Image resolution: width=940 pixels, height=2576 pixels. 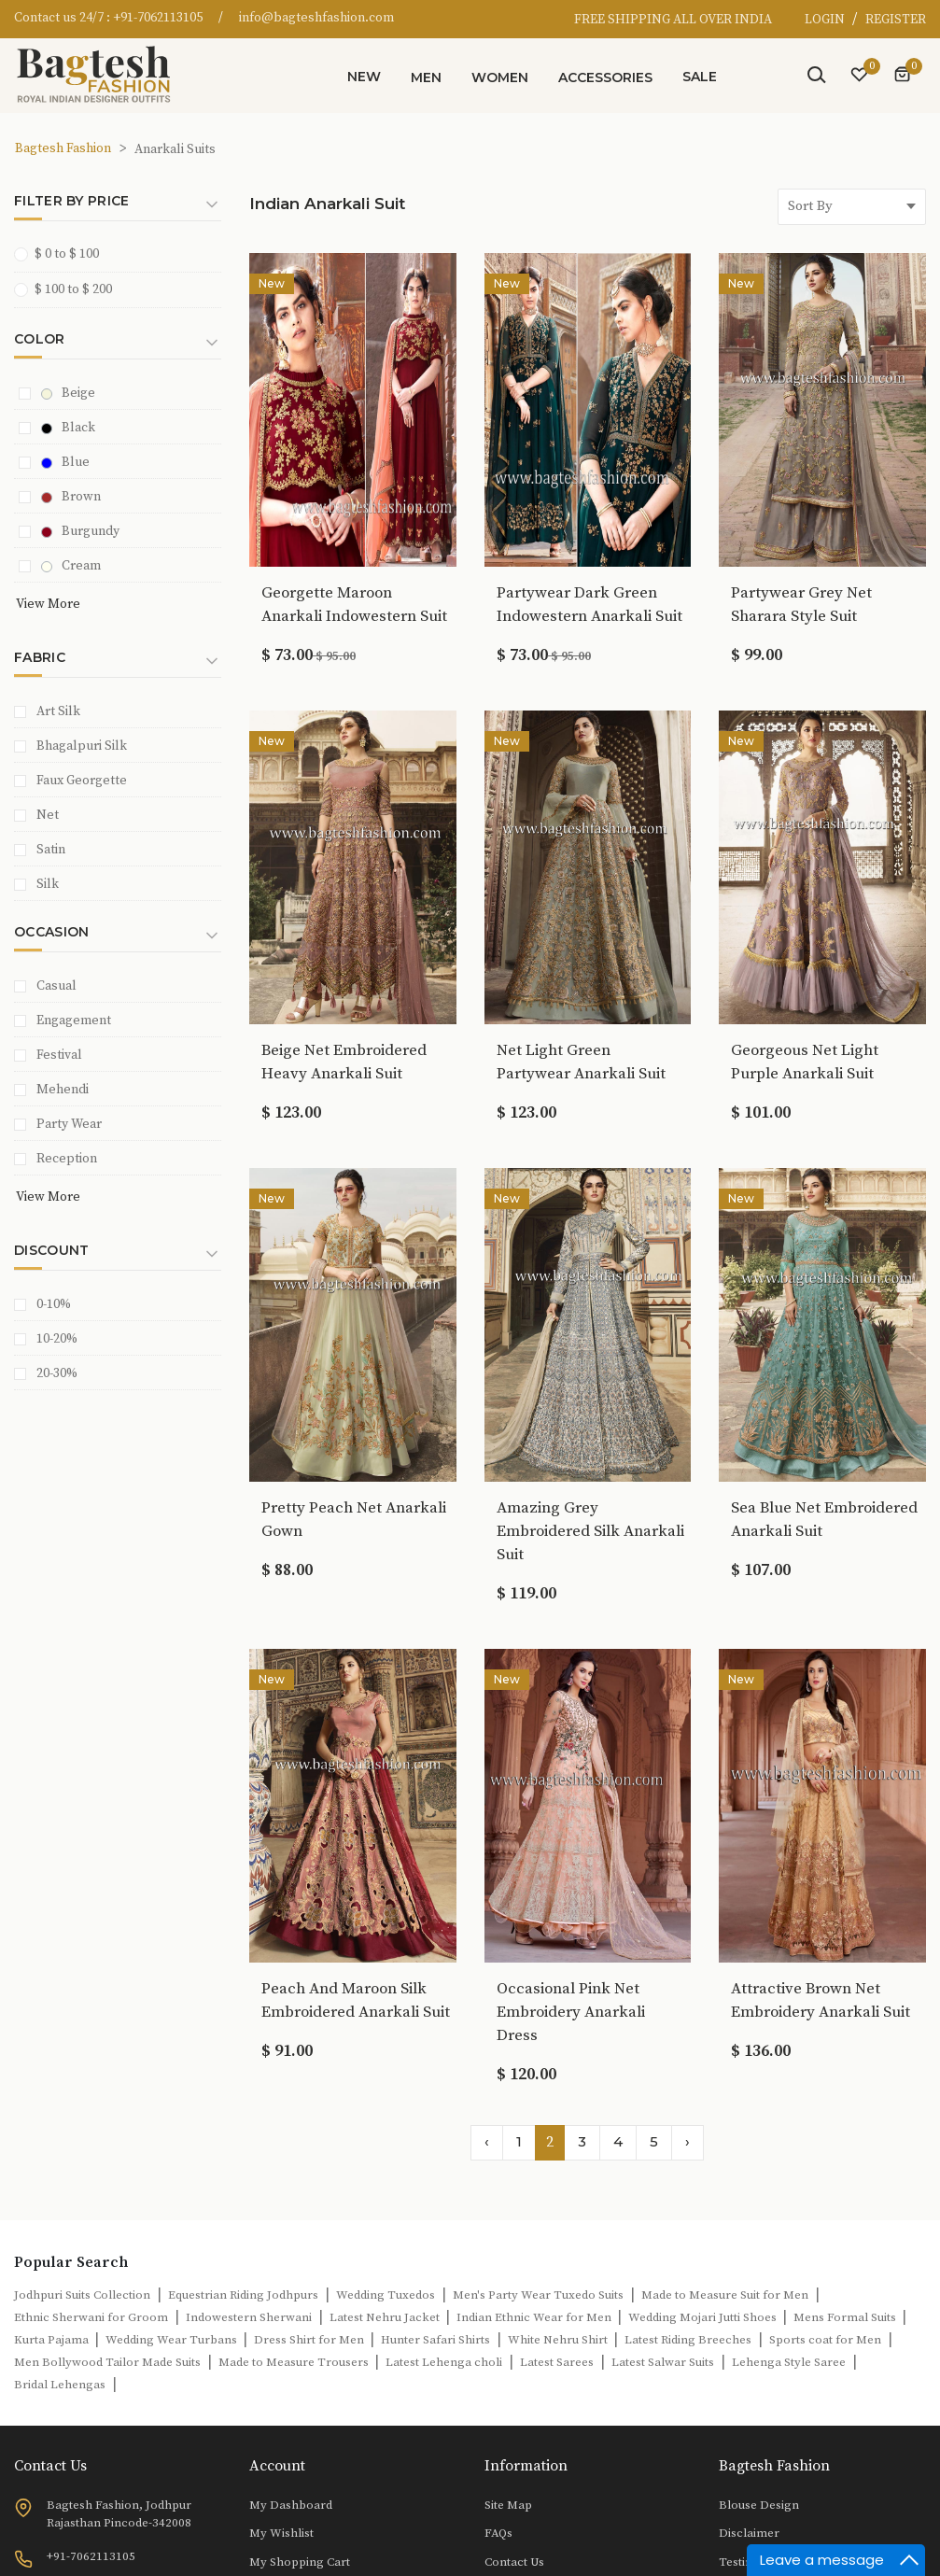 I want to click on Wedding Tuxedos, so click(x=385, y=2294).